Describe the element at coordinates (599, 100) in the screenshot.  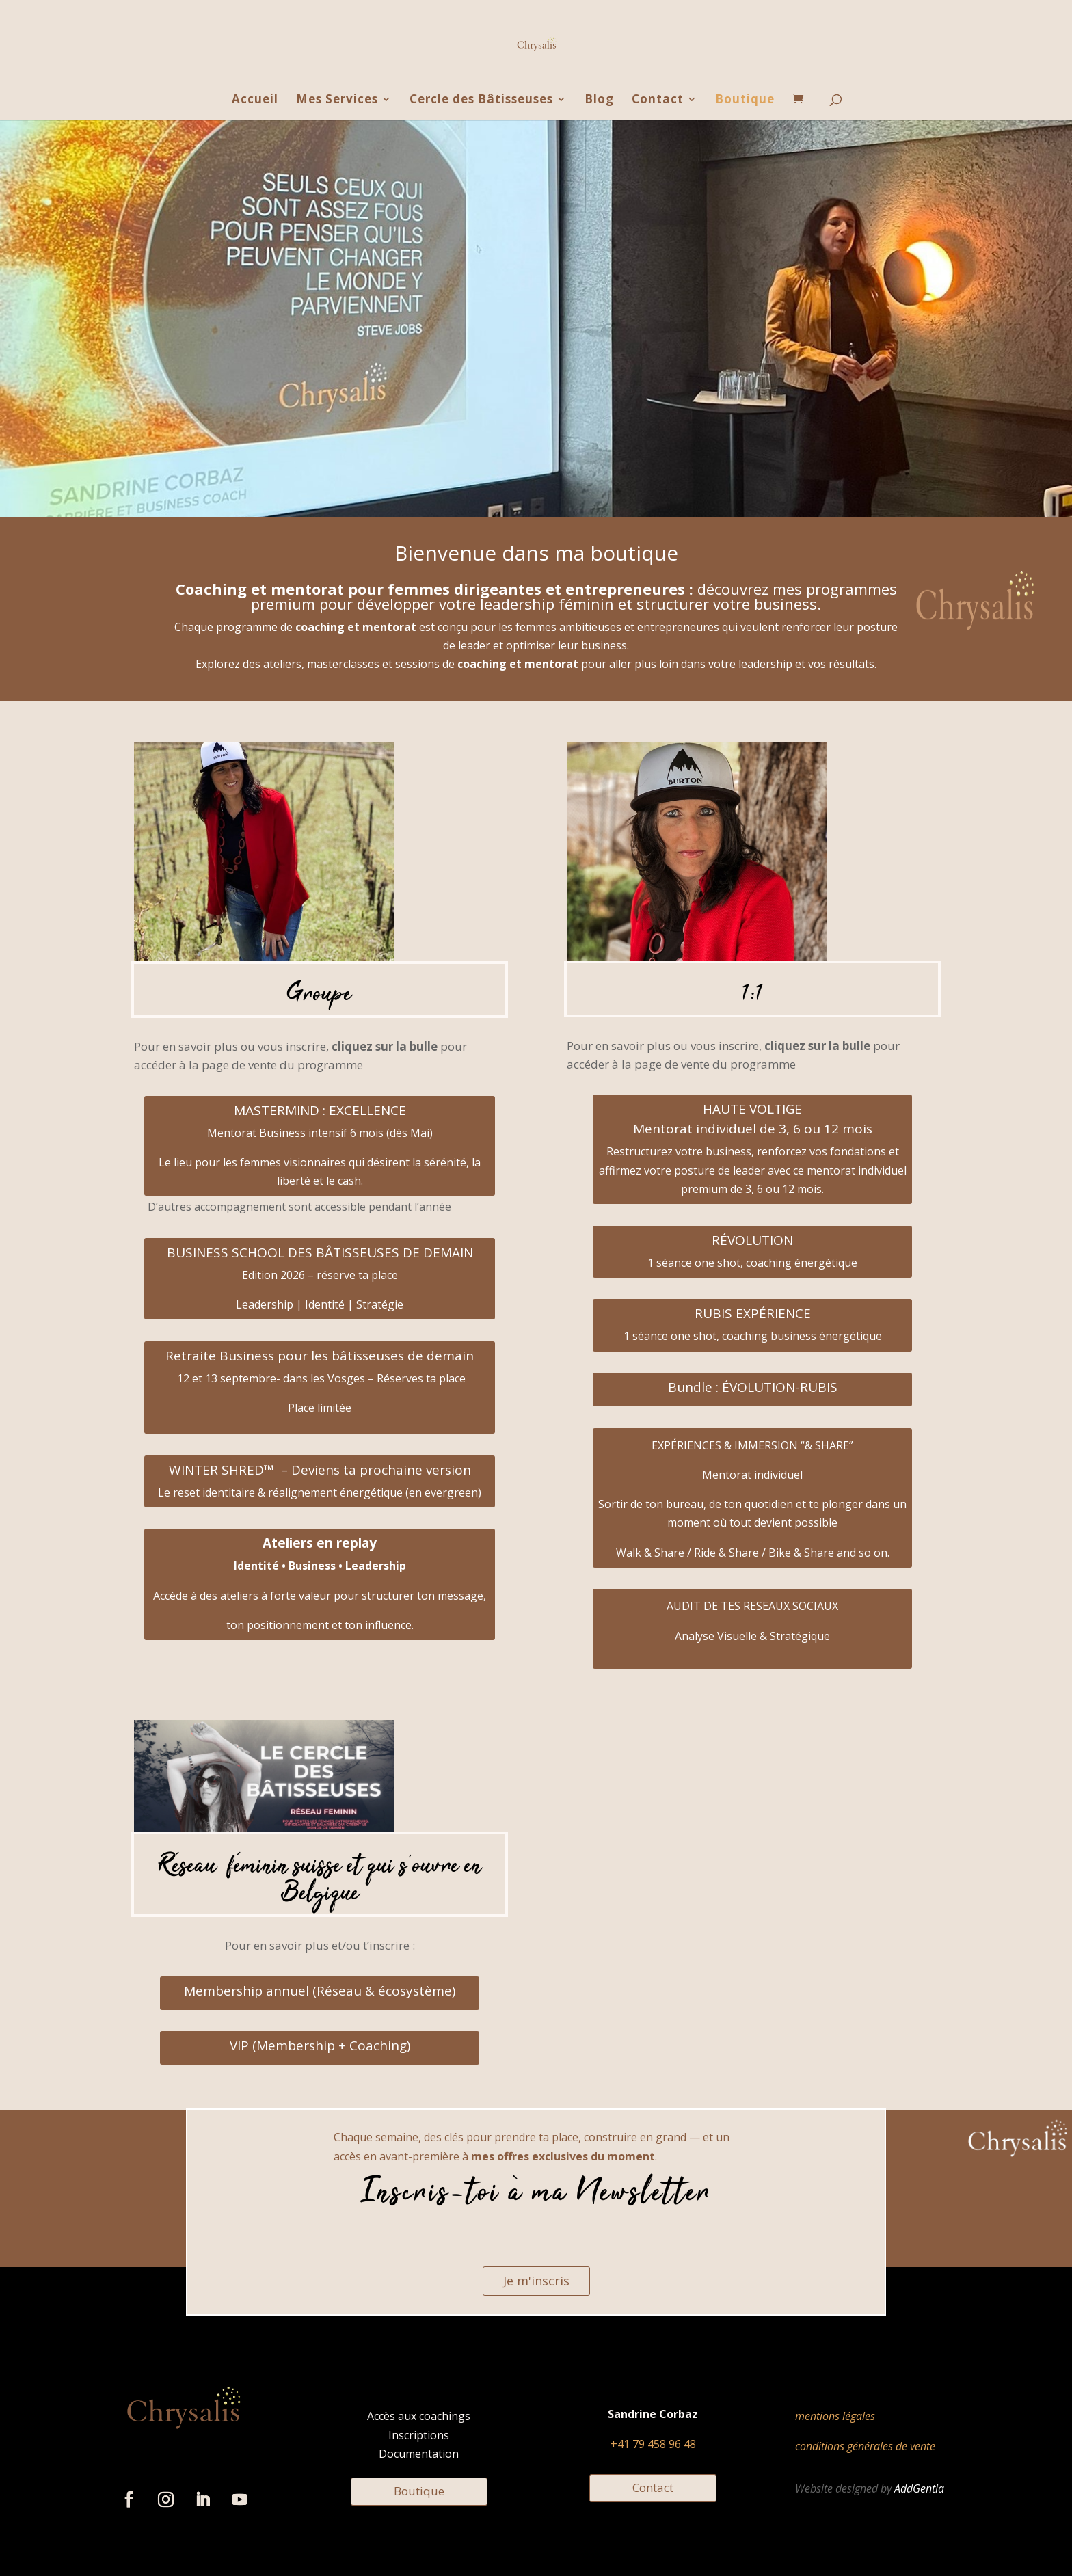
I see `Blog` at that location.